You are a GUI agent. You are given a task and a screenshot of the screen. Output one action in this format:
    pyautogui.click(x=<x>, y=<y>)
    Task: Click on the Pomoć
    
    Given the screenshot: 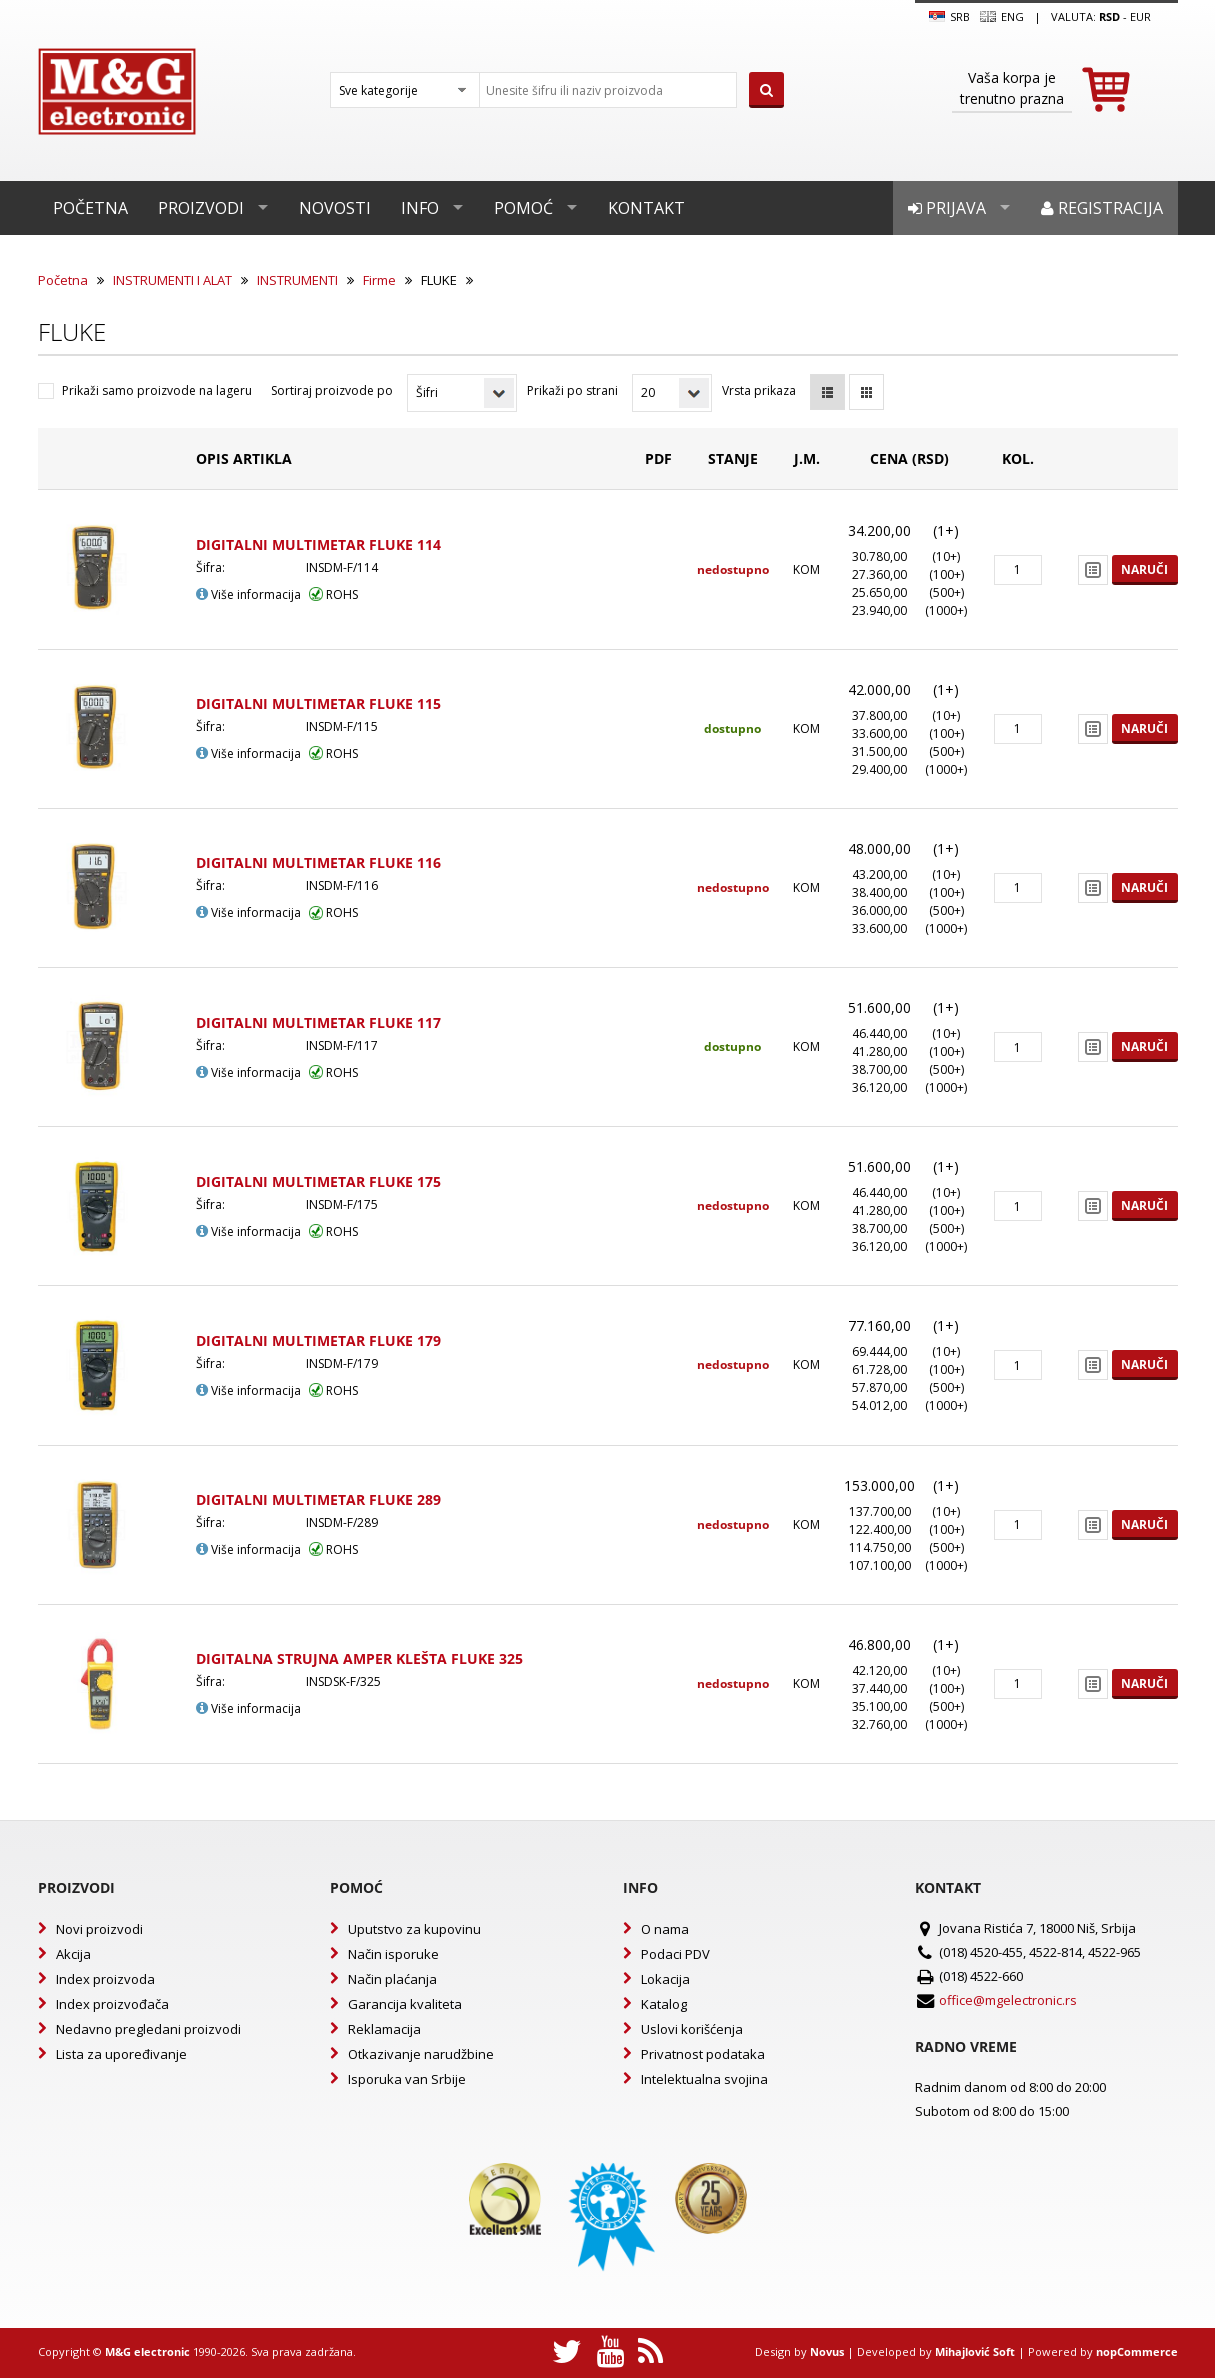 What is the action you would take?
    pyautogui.click(x=523, y=208)
    